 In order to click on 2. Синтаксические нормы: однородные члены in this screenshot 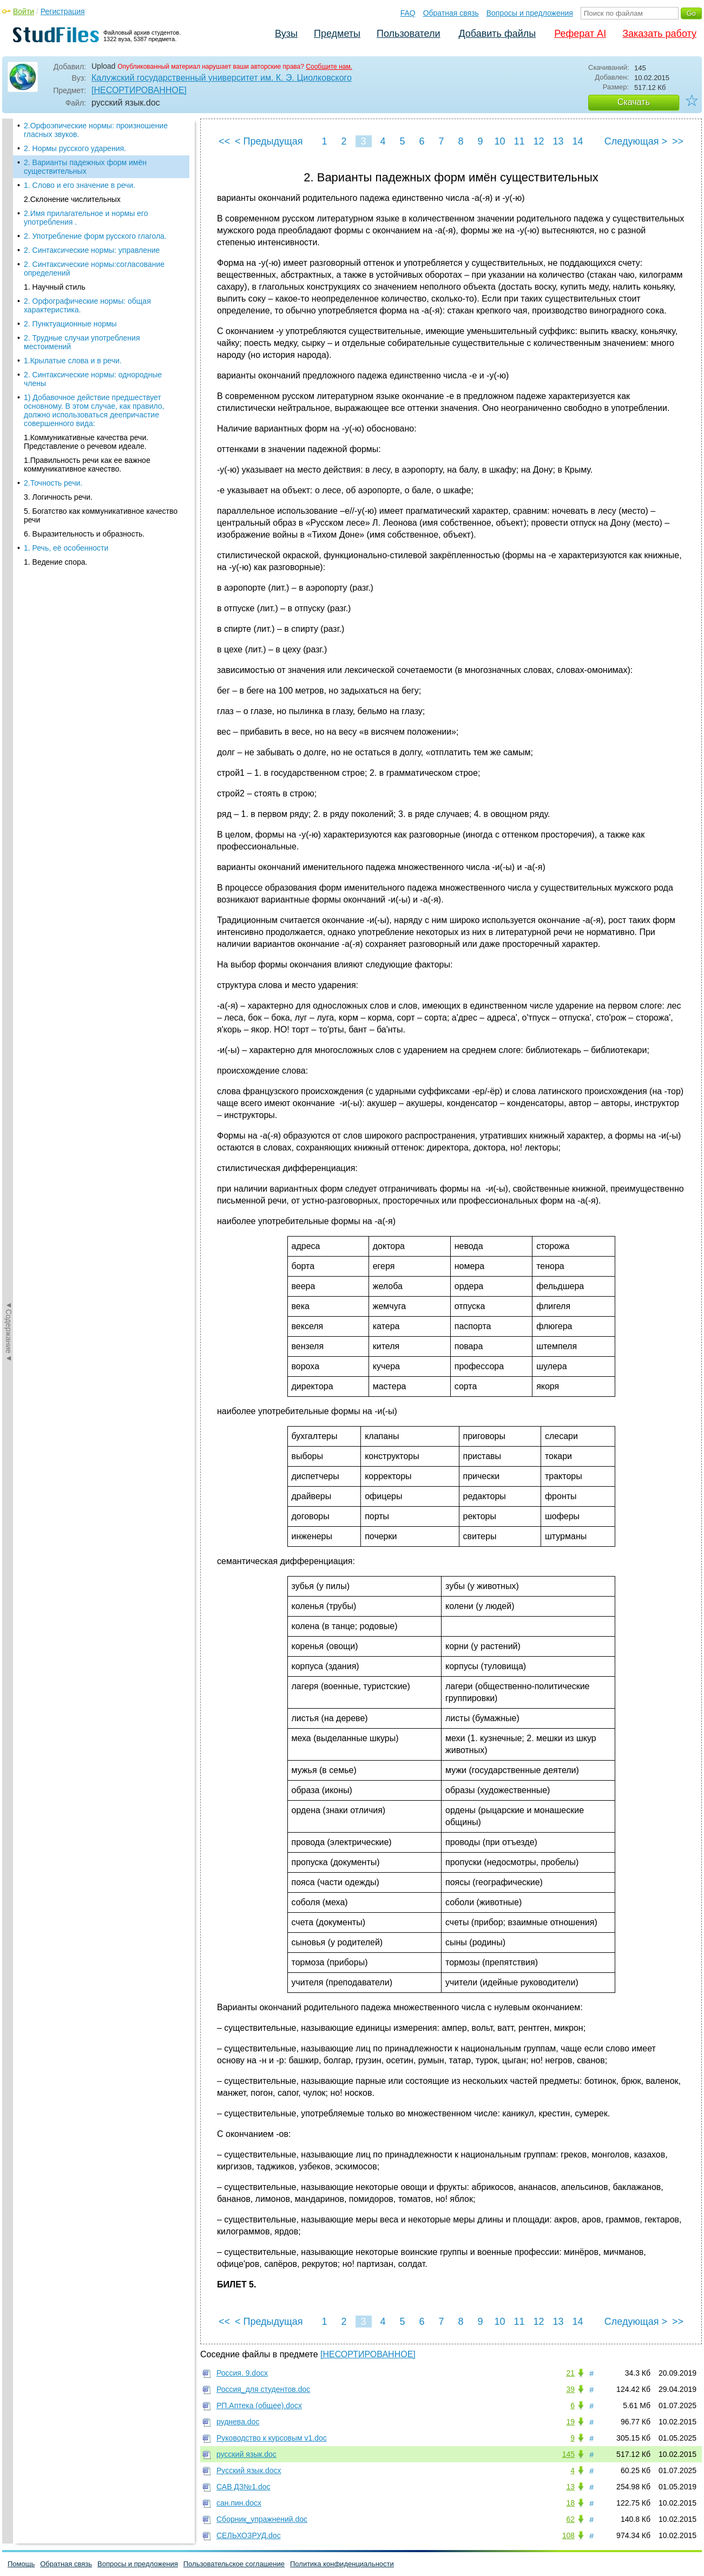, I will do `click(93, 358)`.